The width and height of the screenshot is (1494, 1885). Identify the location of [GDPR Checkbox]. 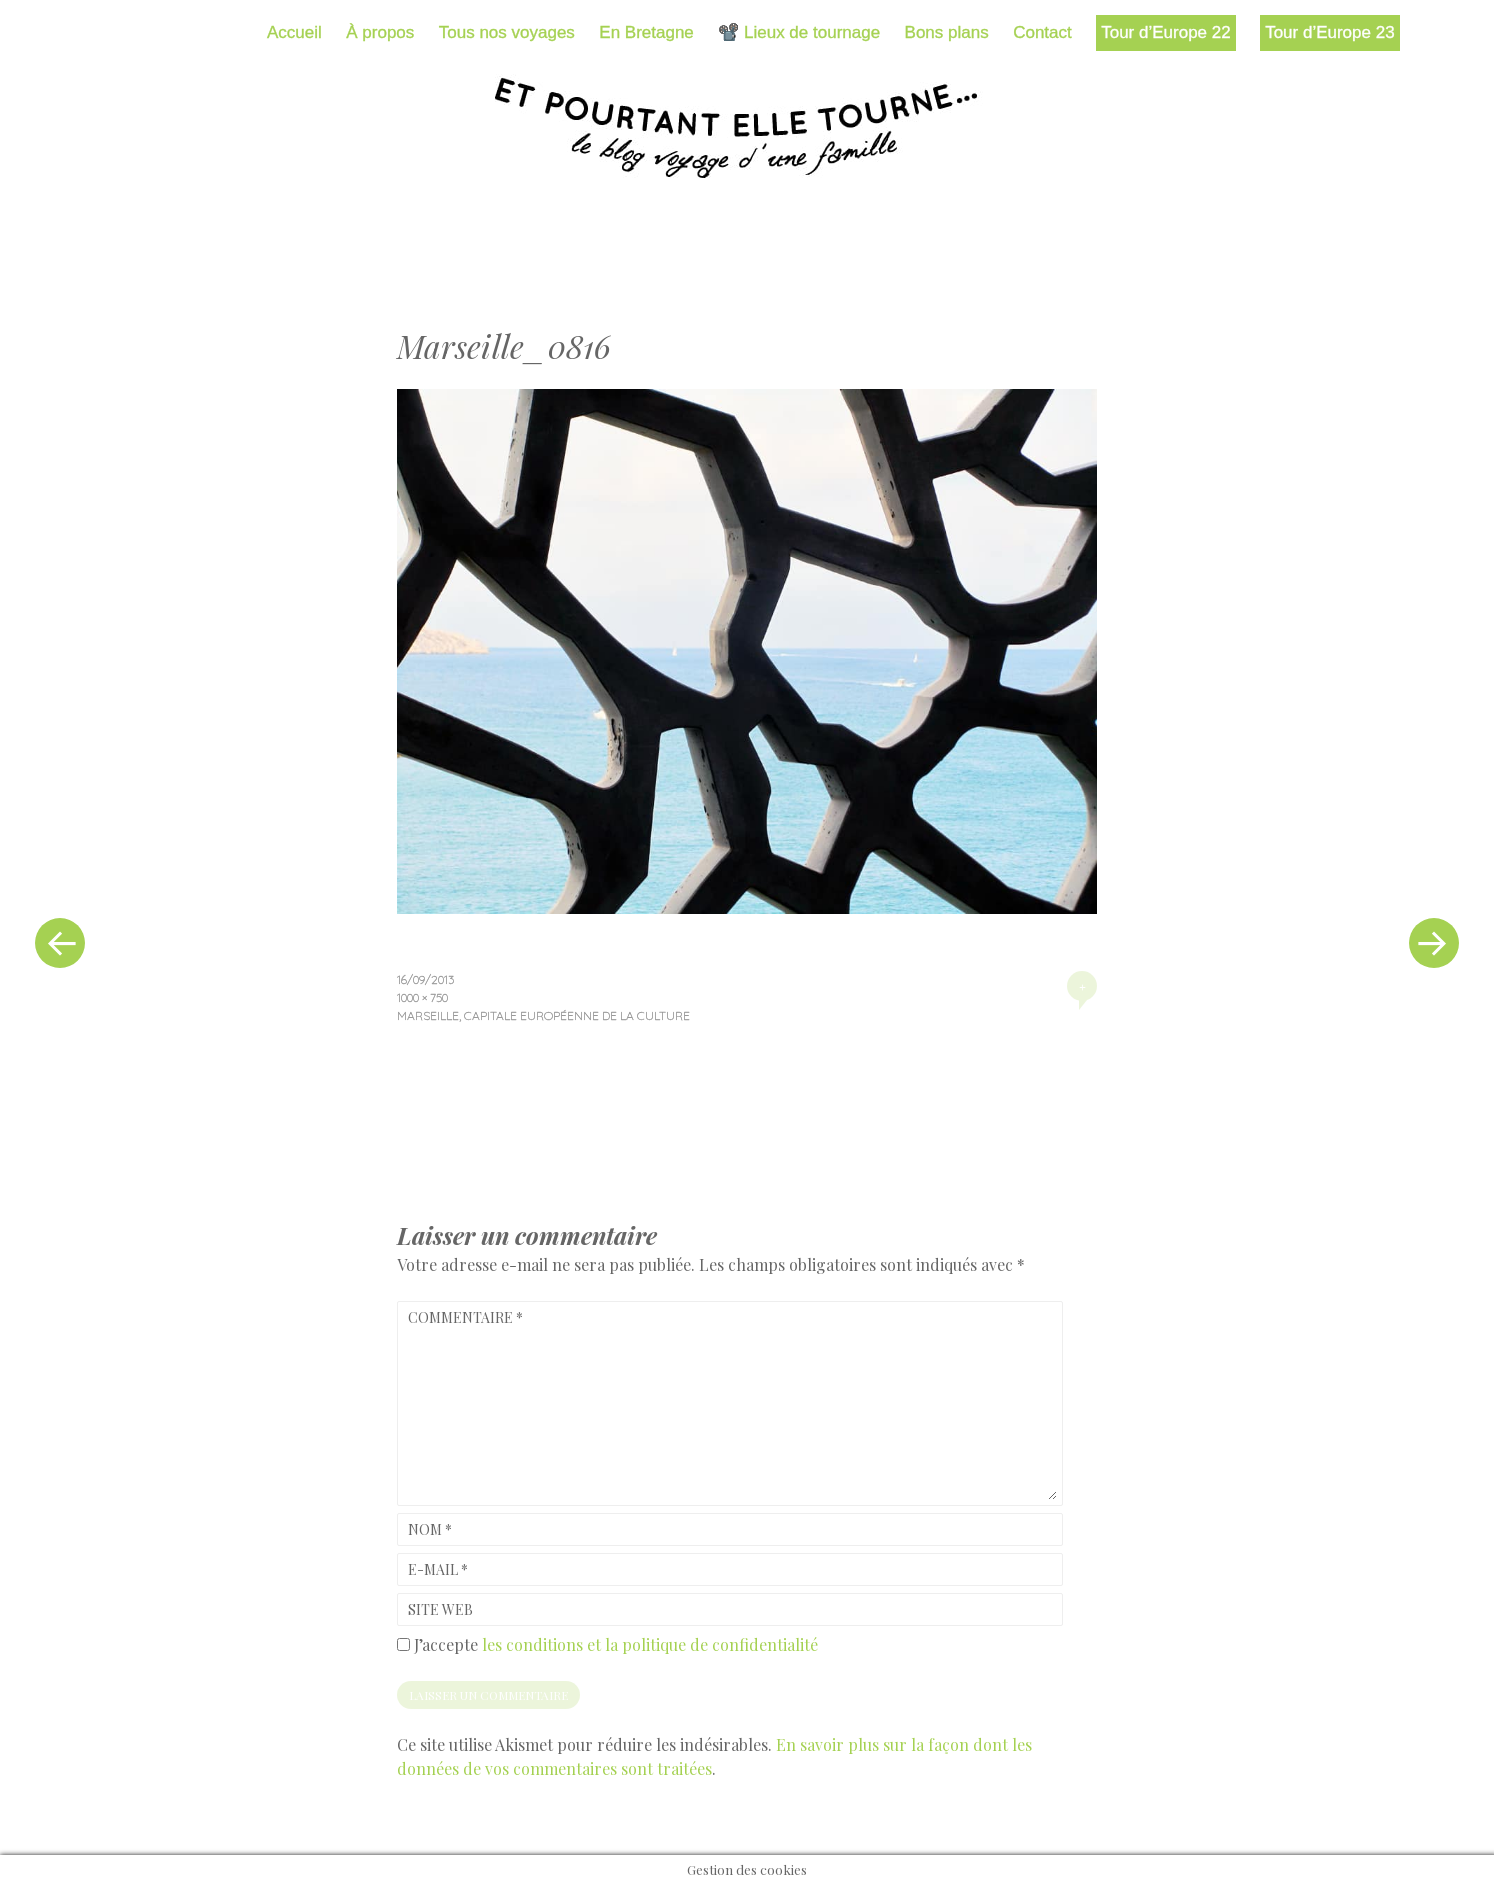
(403, 1644).